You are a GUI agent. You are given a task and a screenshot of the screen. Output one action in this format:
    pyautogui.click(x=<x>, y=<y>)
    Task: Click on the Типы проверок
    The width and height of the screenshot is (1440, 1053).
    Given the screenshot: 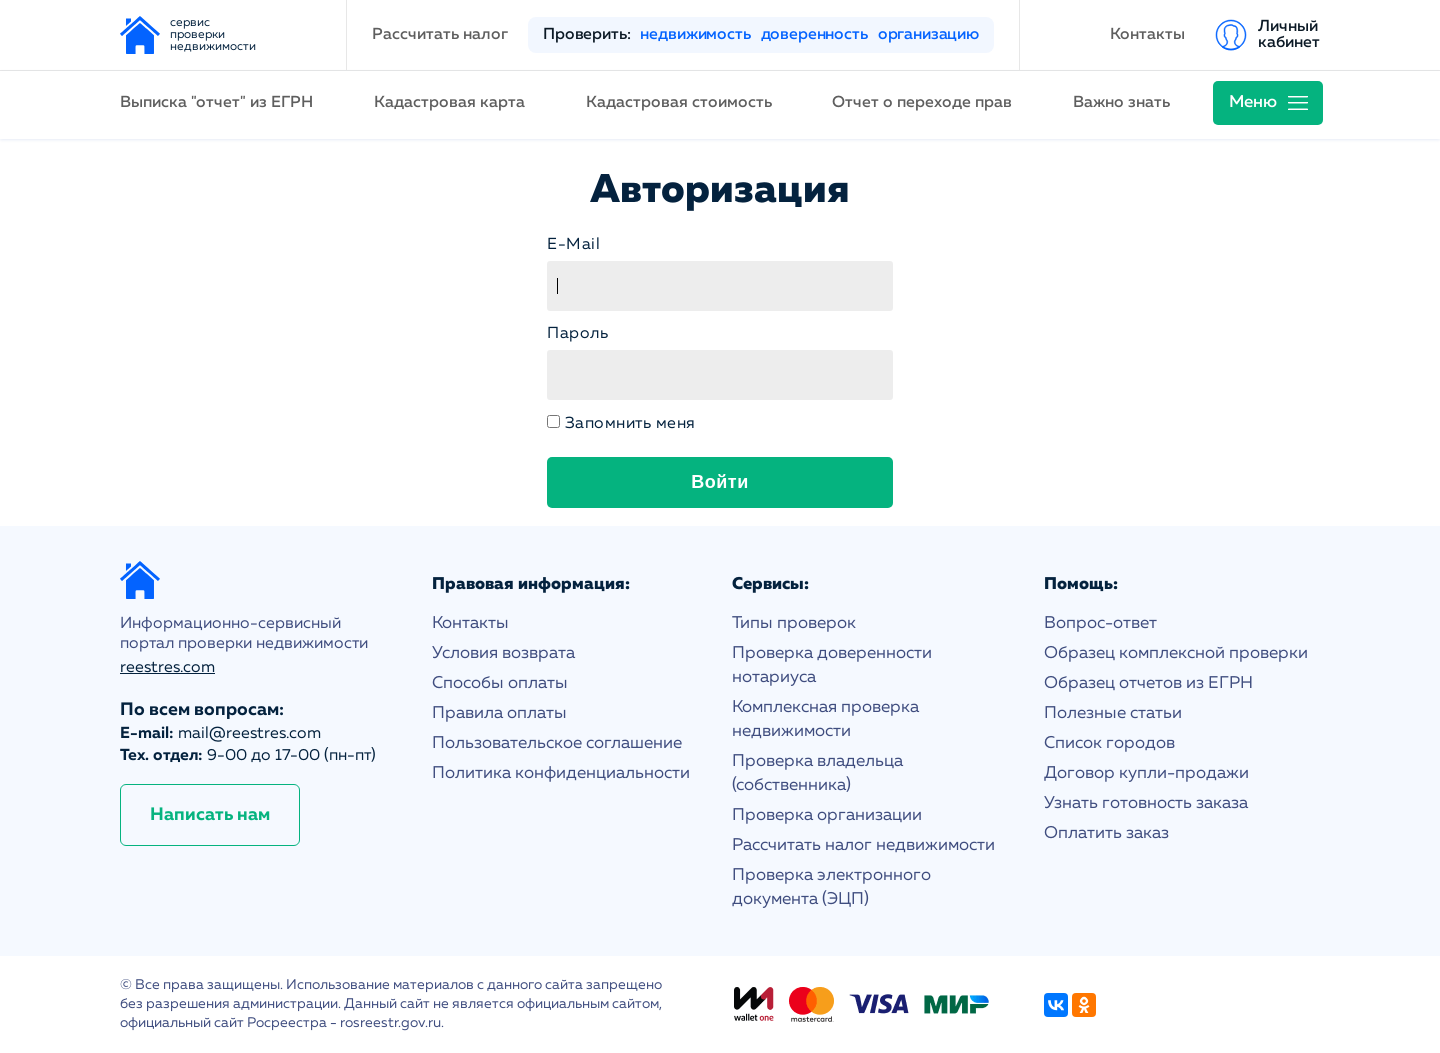 What is the action you would take?
    pyautogui.click(x=794, y=623)
    